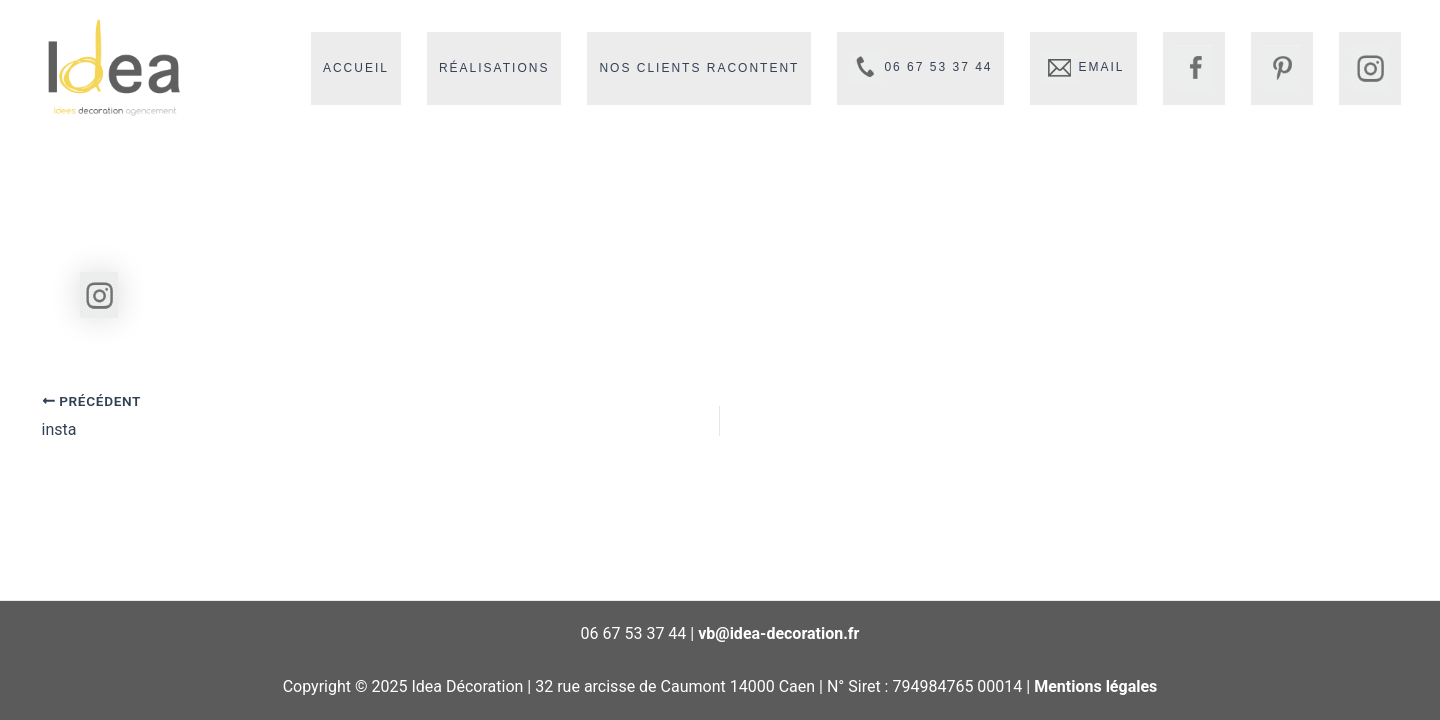 The height and width of the screenshot is (720, 1440). What do you see at coordinates (778, 633) in the screenshot?
I see `vb@idea-decoration.fr` at bounding box center [778, 633].